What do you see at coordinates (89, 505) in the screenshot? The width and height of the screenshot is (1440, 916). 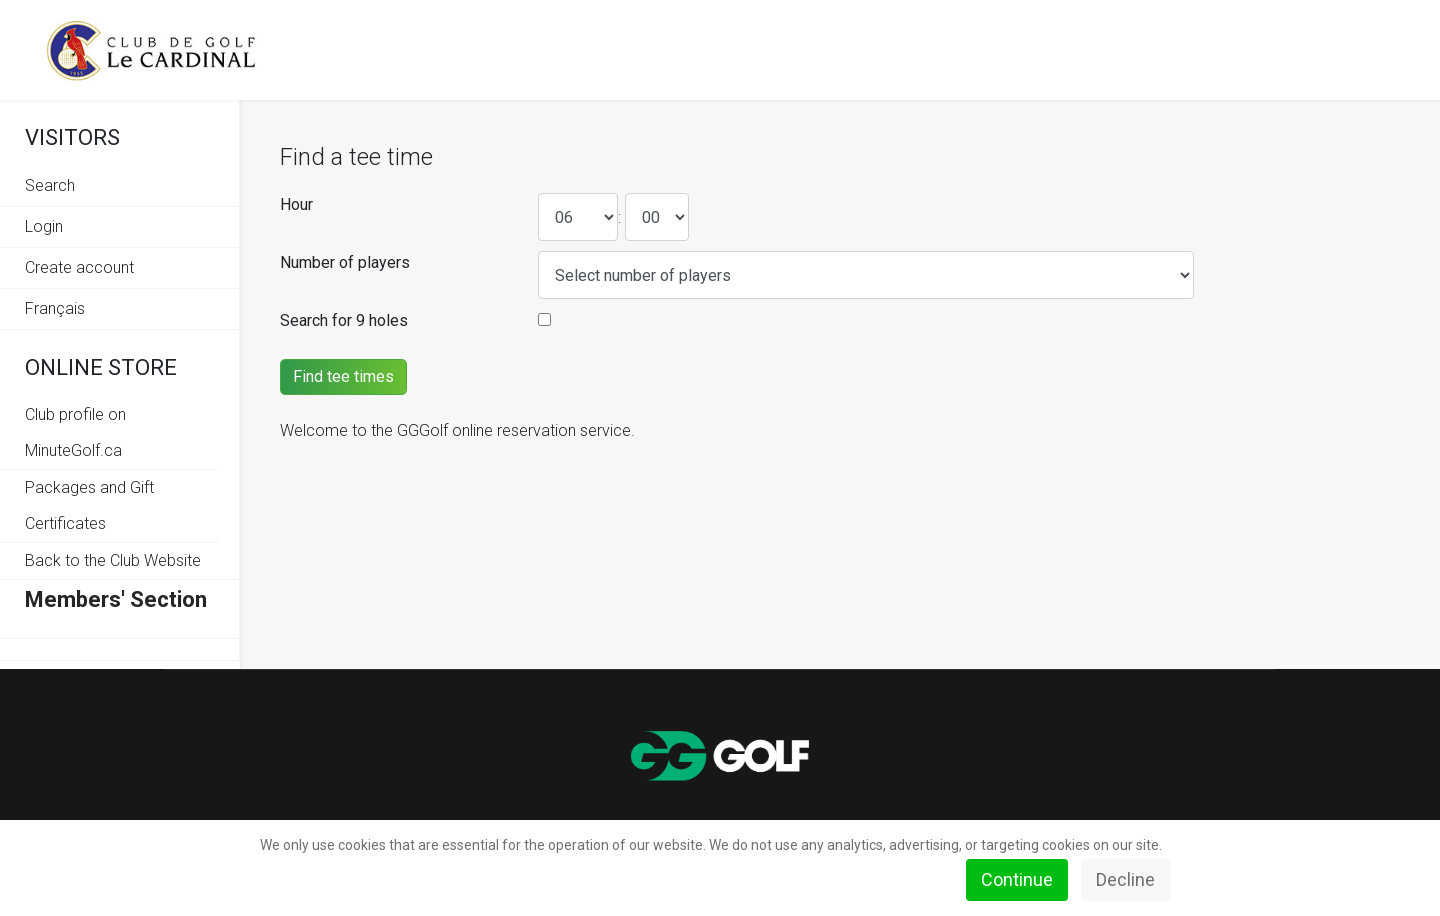 I see `Packages and Gift Certificates` at bounding box center [89, 505].